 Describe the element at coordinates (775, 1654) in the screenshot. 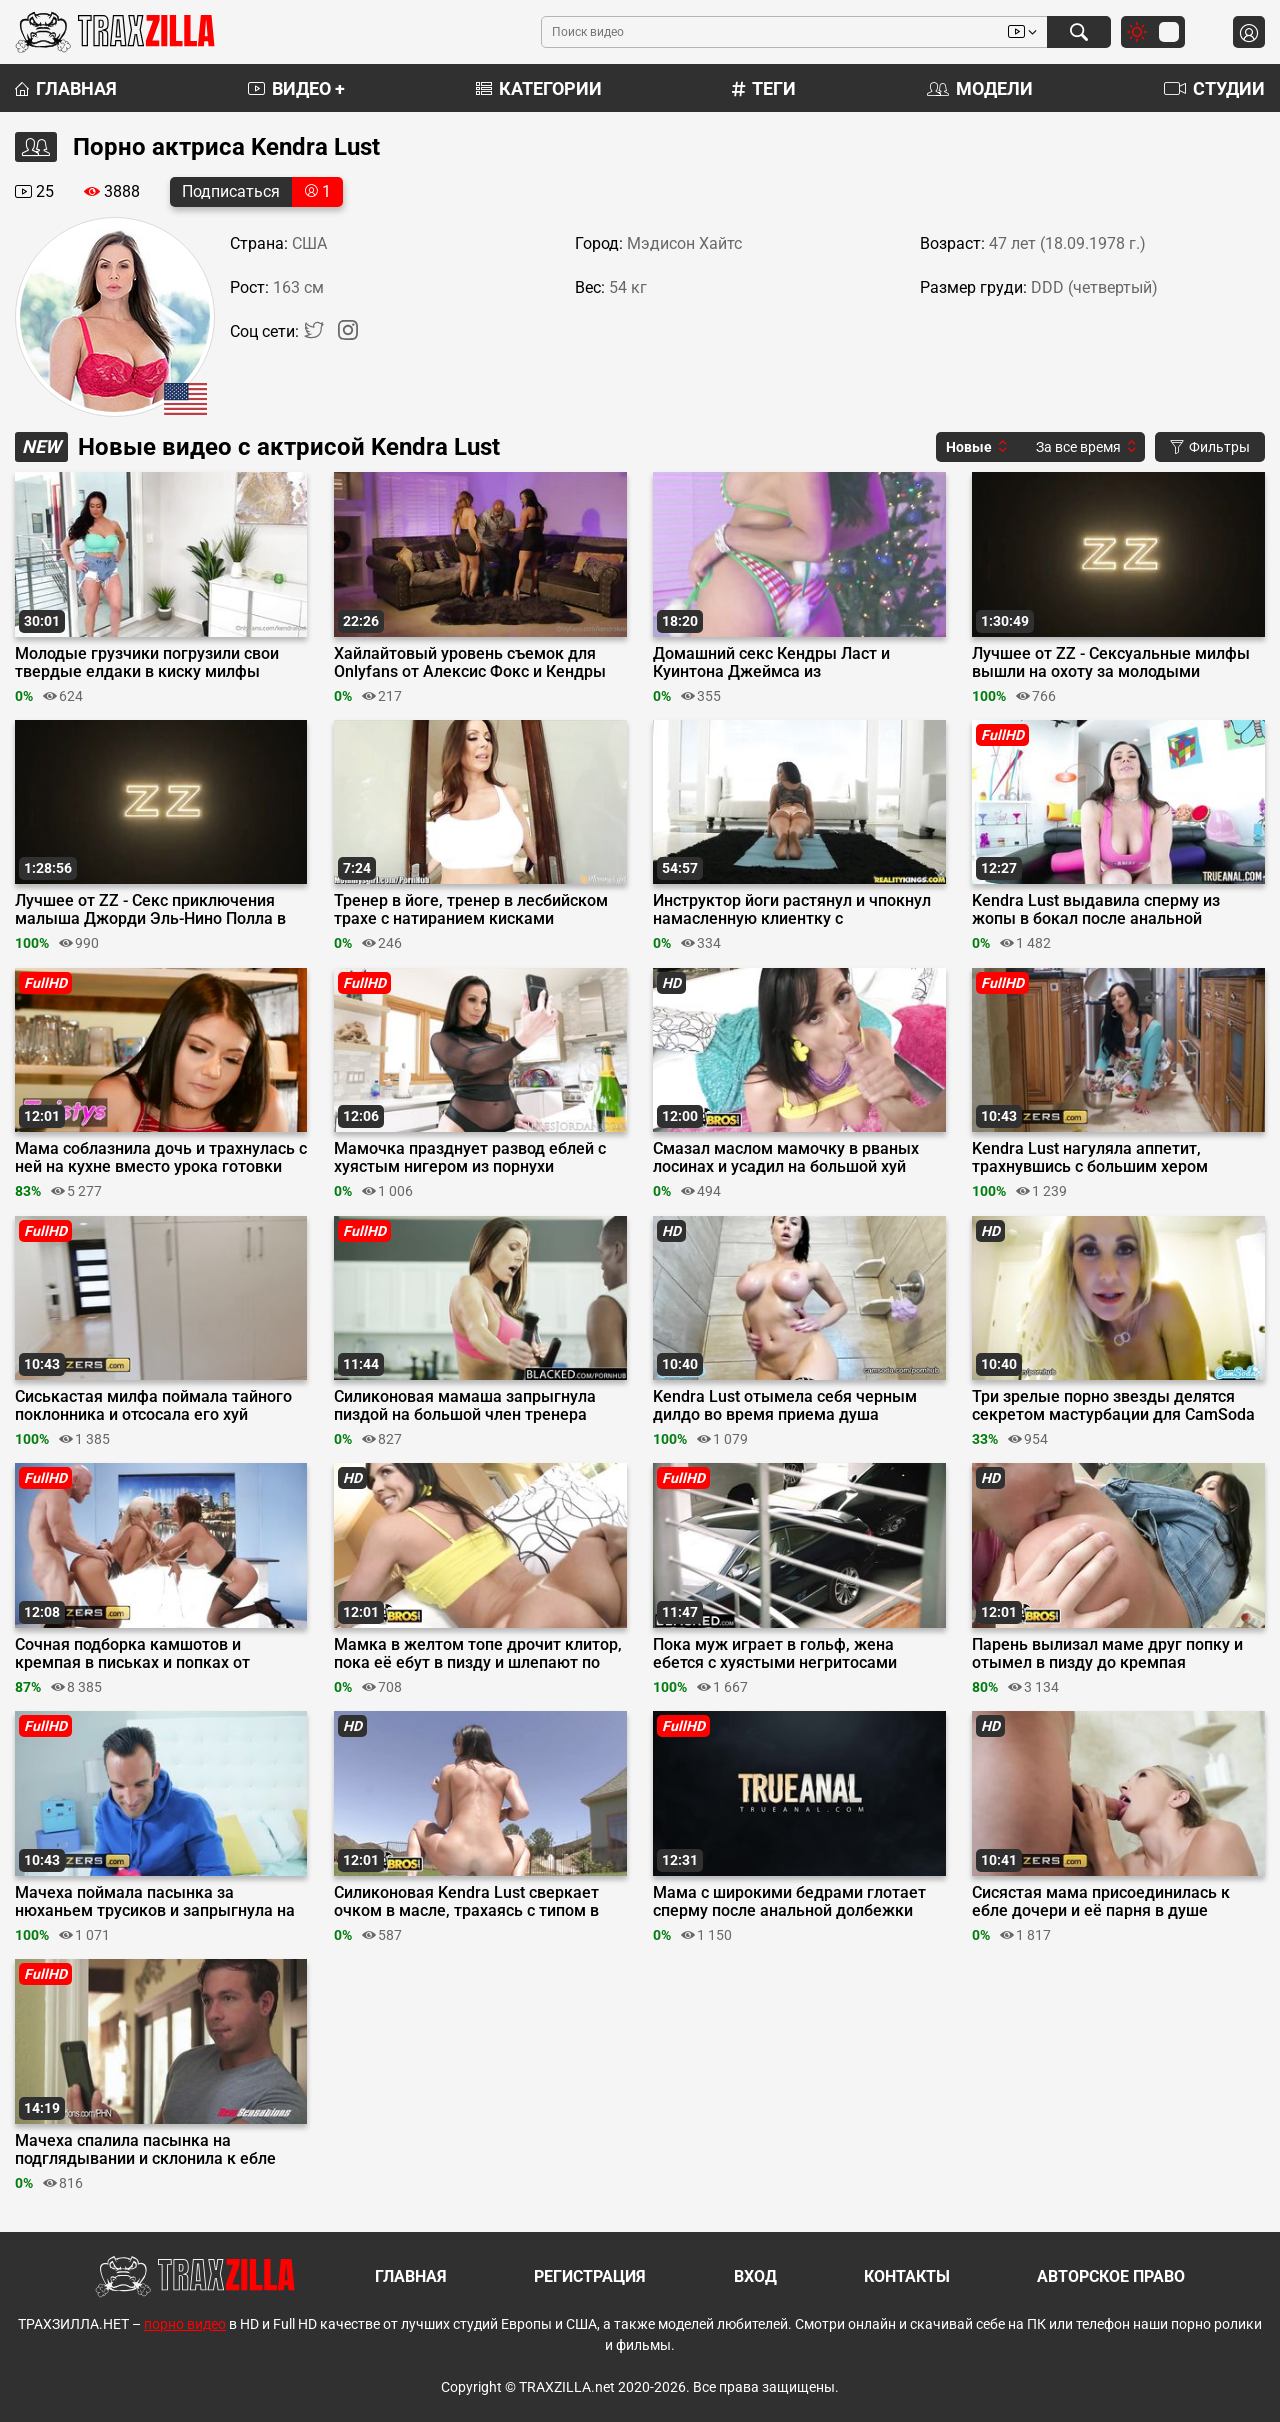

I see `Пока муж играет в гольф, жена ебется с хуястыми негритосами` at that location.